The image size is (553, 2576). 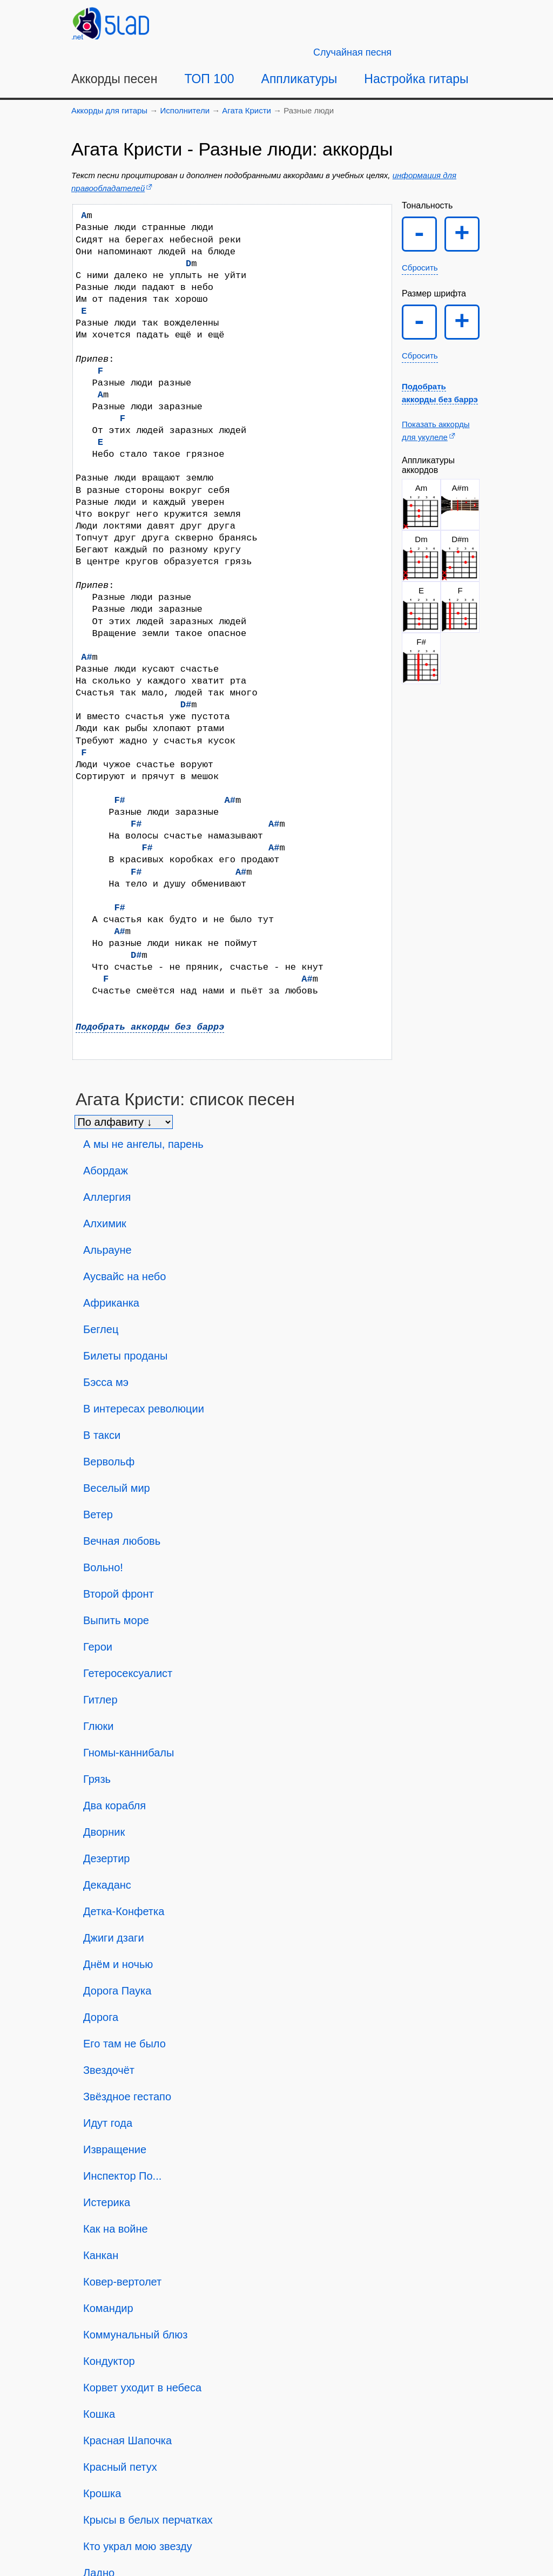 What do you see at coordinates (124, 1122) in the screenshot?
I see `[Сортировка песен]` at bounding box center [124, 1122].